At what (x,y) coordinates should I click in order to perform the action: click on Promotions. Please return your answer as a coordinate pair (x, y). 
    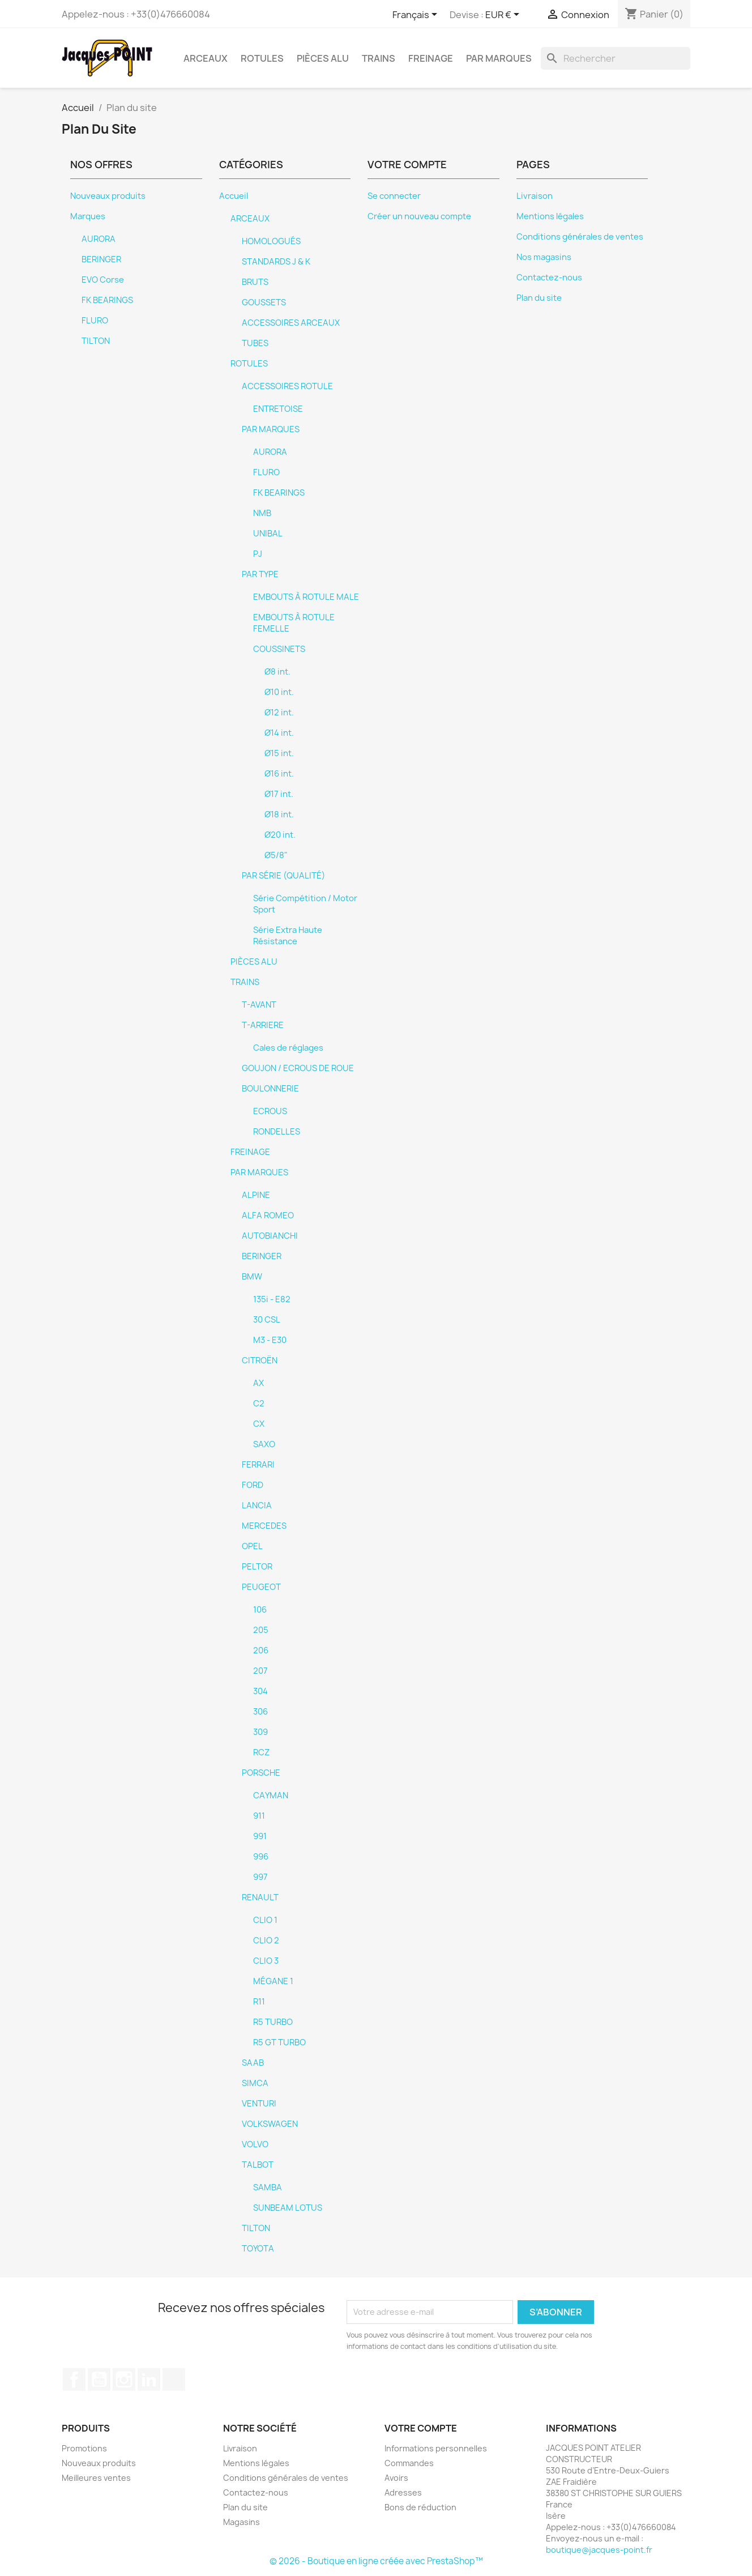
    Looking at the image, I should click on (84, 2448).